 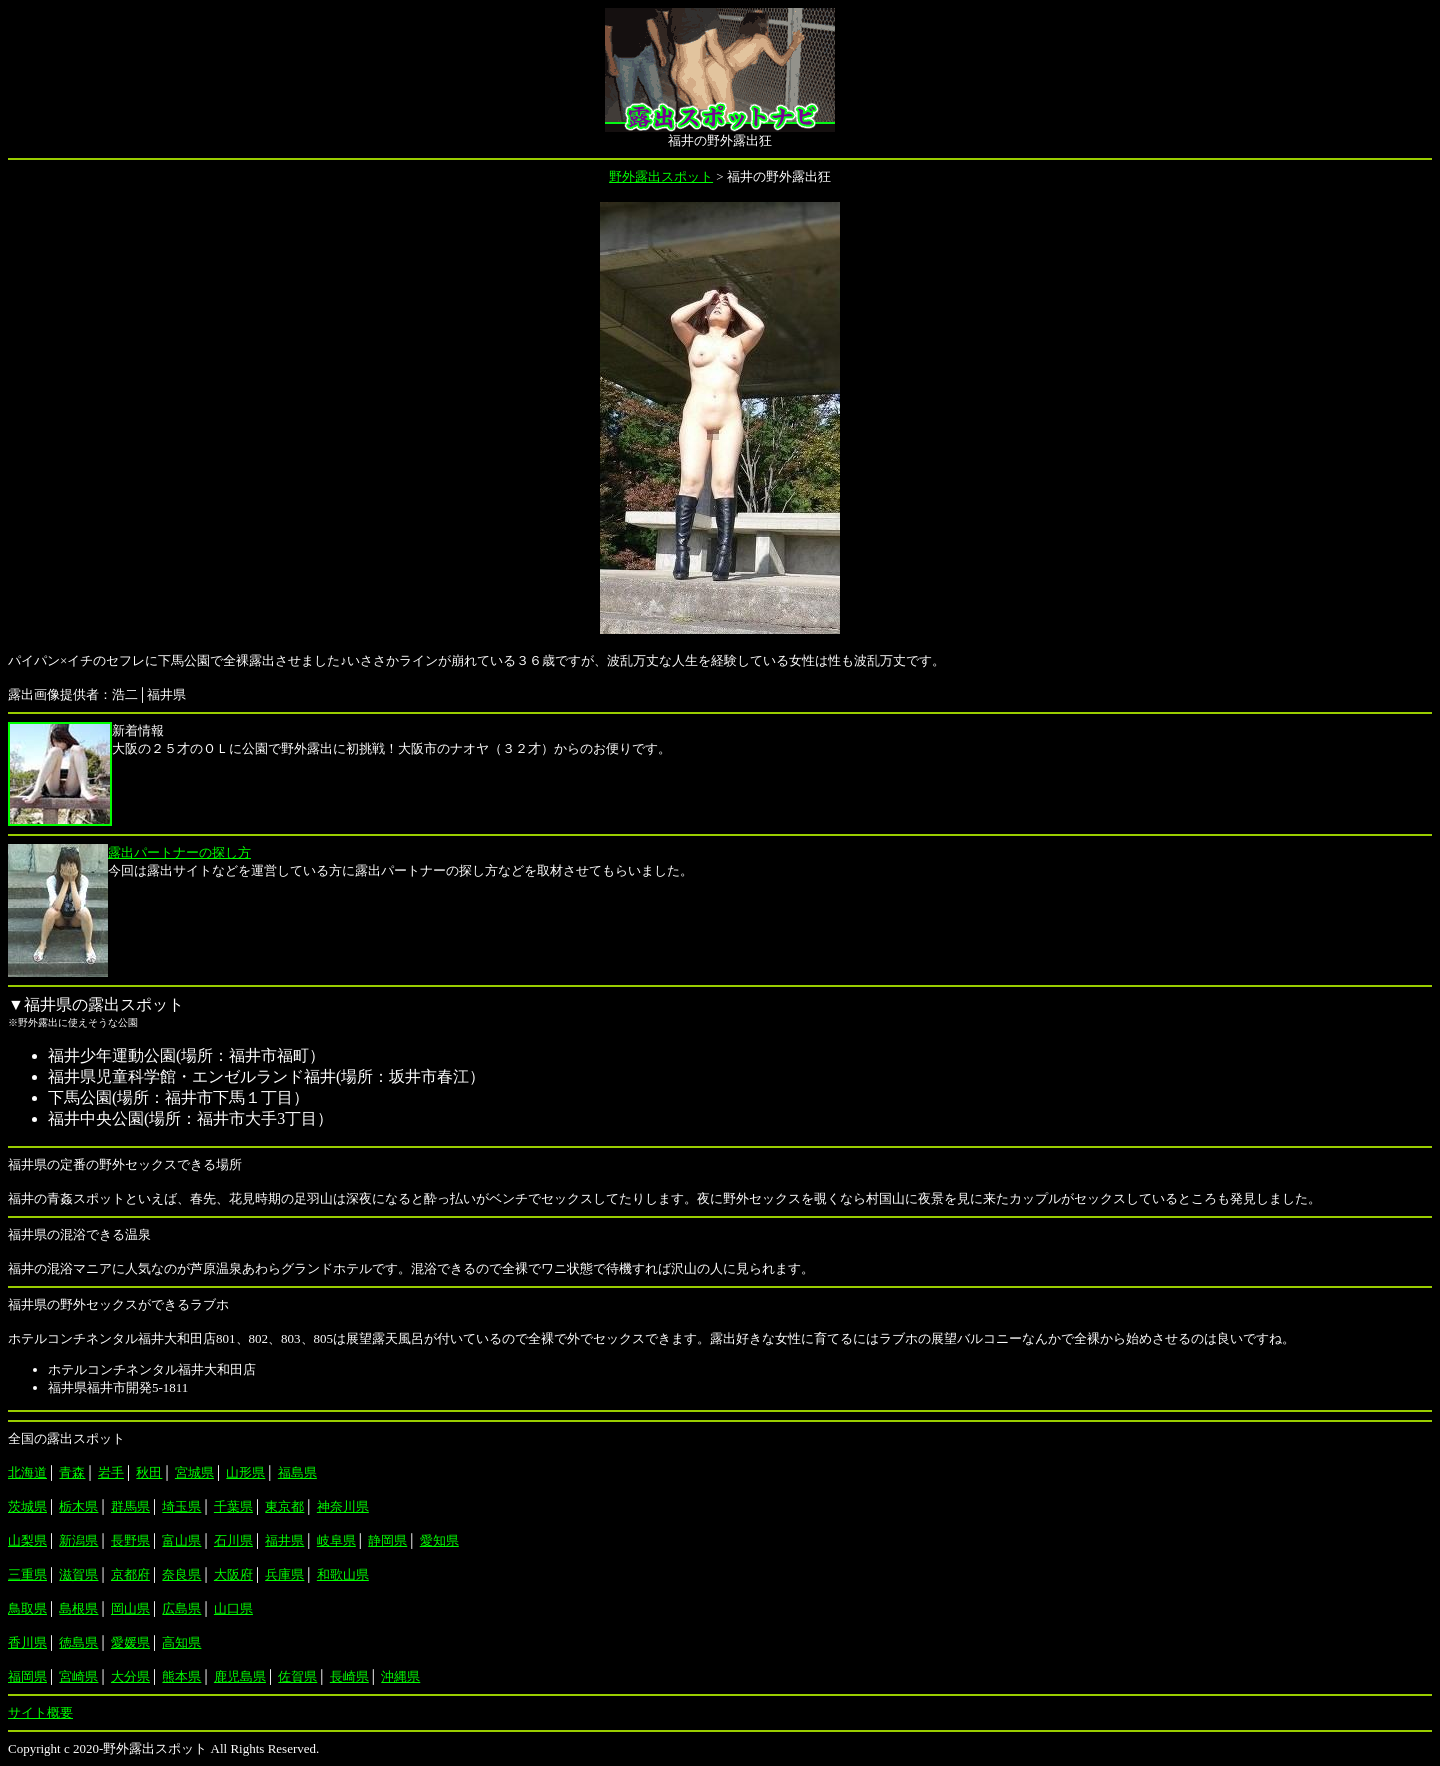 I want to click on 鳥取県, so click(x=27, y=1608).